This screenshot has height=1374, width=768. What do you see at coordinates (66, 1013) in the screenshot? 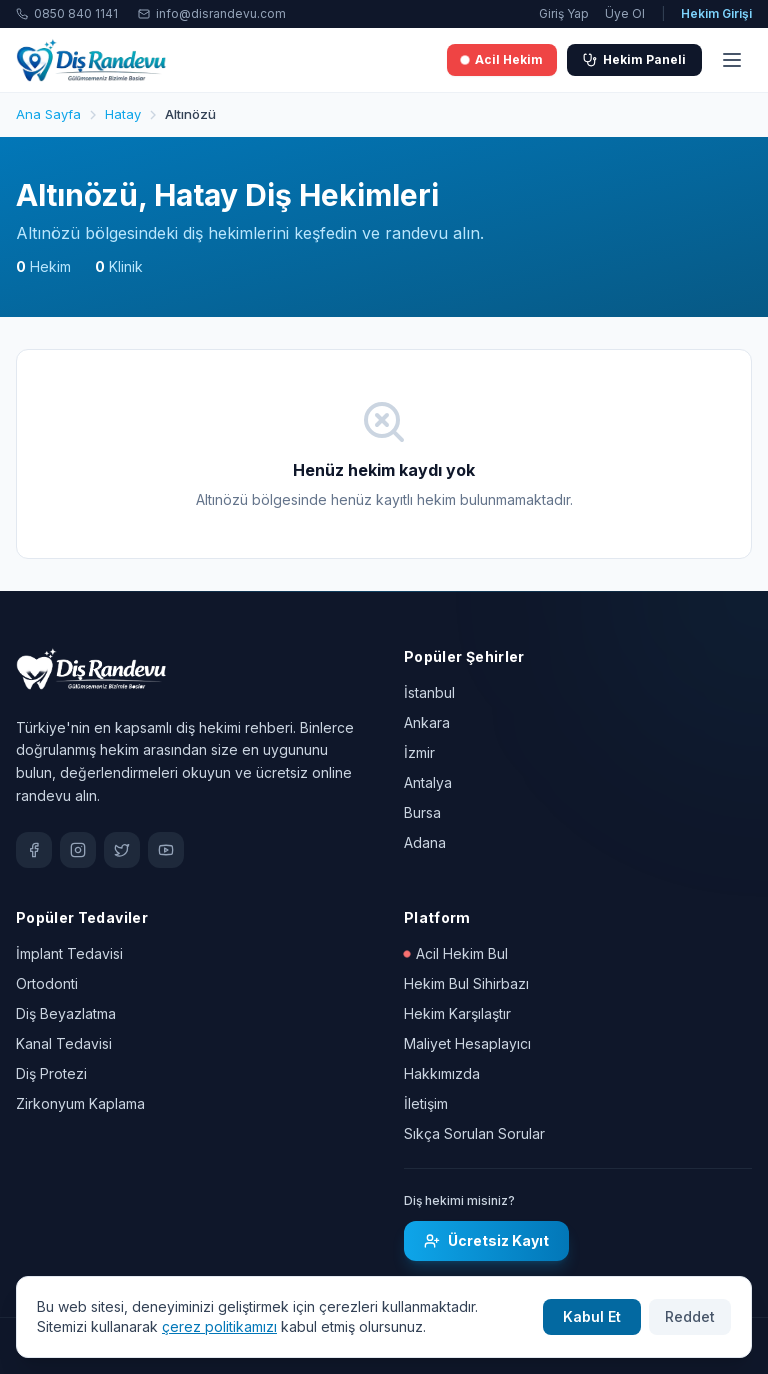
I see `Diş Beyazlatma` at bounding box center [66, 1013].